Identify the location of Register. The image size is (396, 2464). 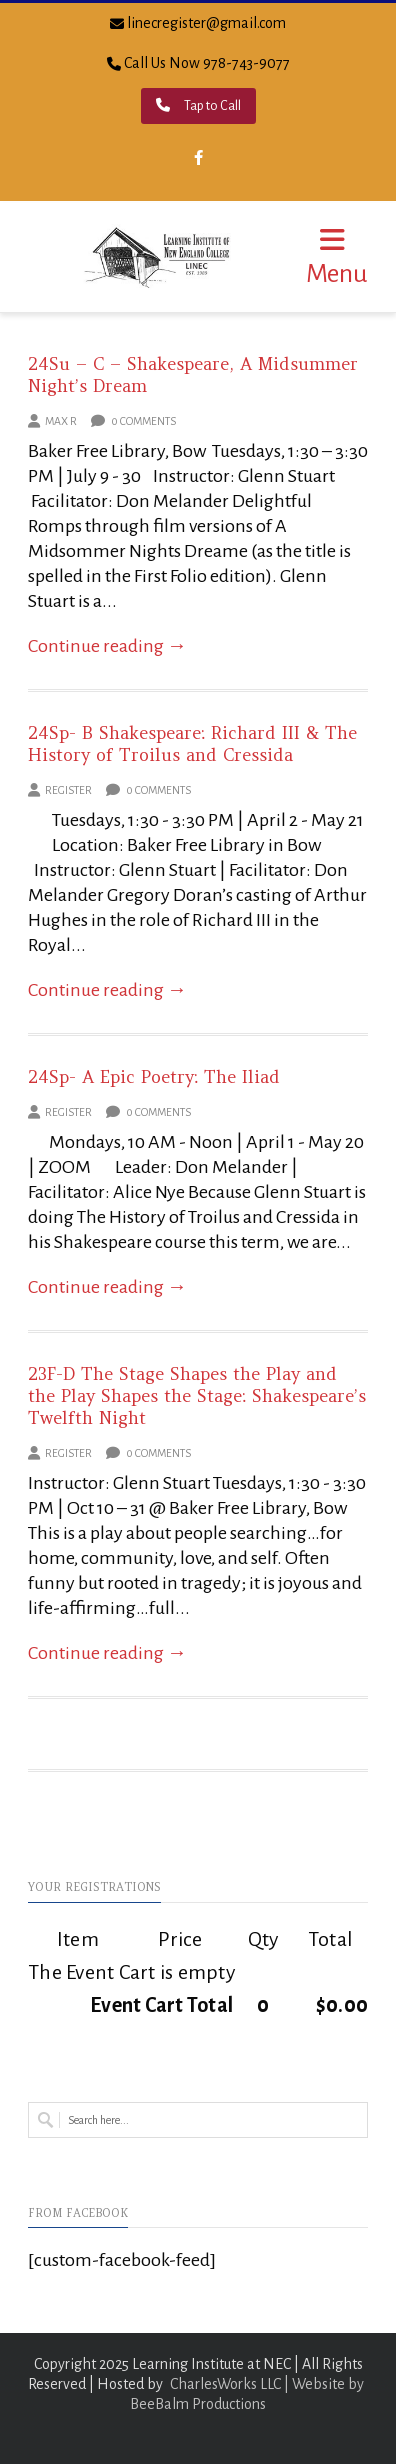
(68, 790).